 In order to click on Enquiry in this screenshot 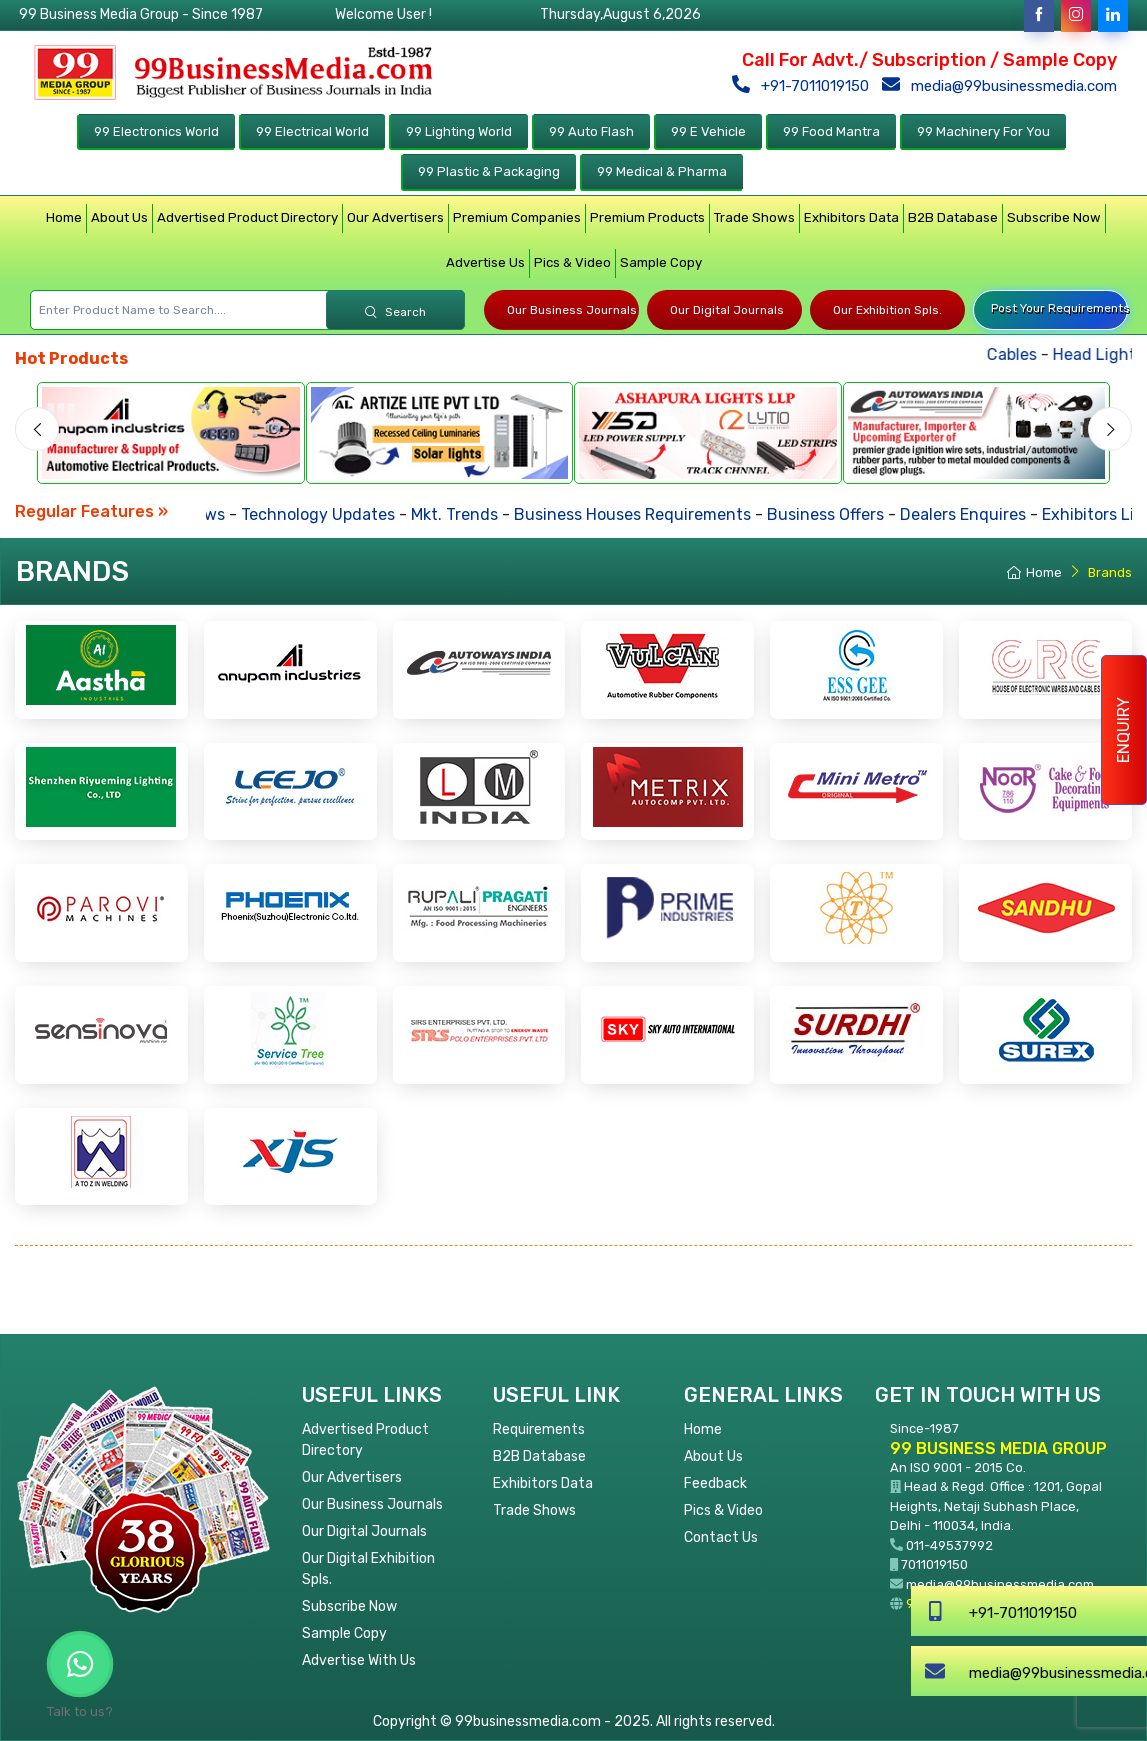, I will do `click(1123, 730)`.